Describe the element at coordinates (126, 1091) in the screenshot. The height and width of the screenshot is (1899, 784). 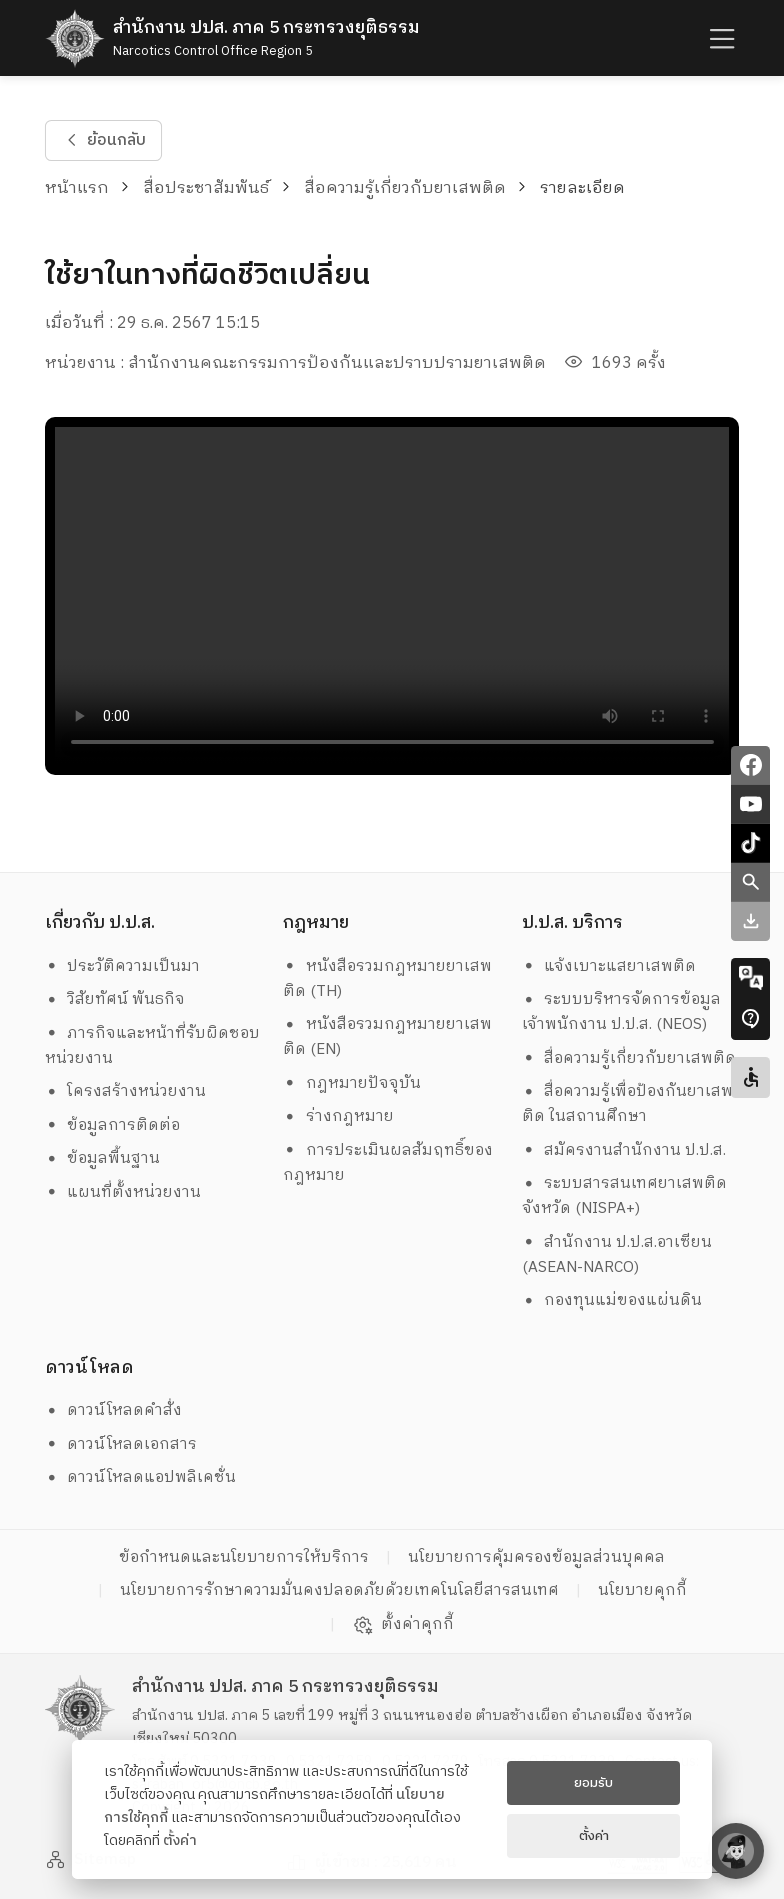
I see `โครงสร้างหน่วยงาน` at that location.